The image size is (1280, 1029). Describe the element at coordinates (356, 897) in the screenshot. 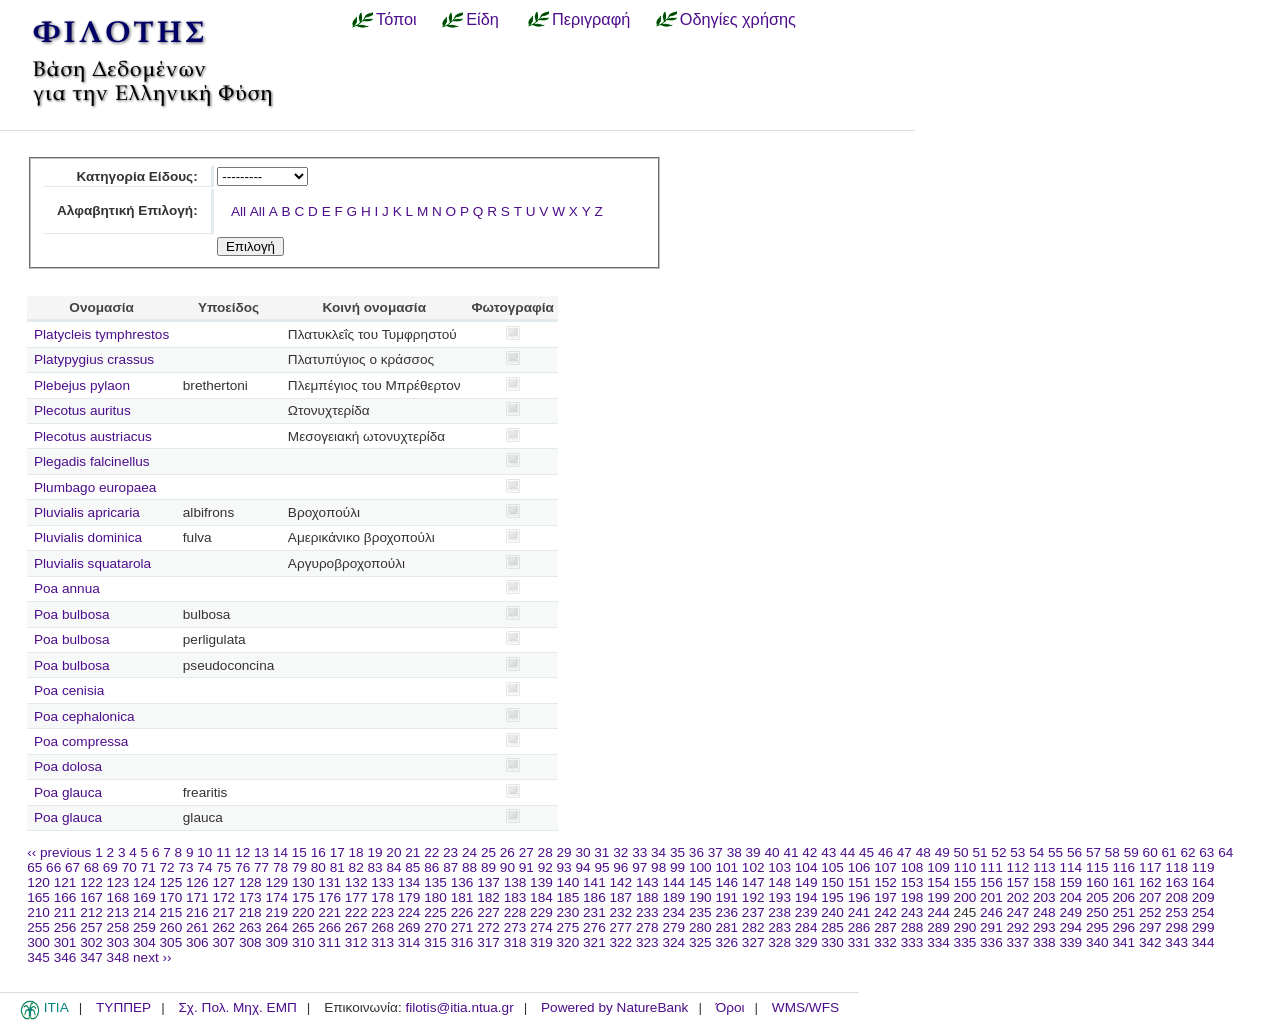

I see `177` at that location.